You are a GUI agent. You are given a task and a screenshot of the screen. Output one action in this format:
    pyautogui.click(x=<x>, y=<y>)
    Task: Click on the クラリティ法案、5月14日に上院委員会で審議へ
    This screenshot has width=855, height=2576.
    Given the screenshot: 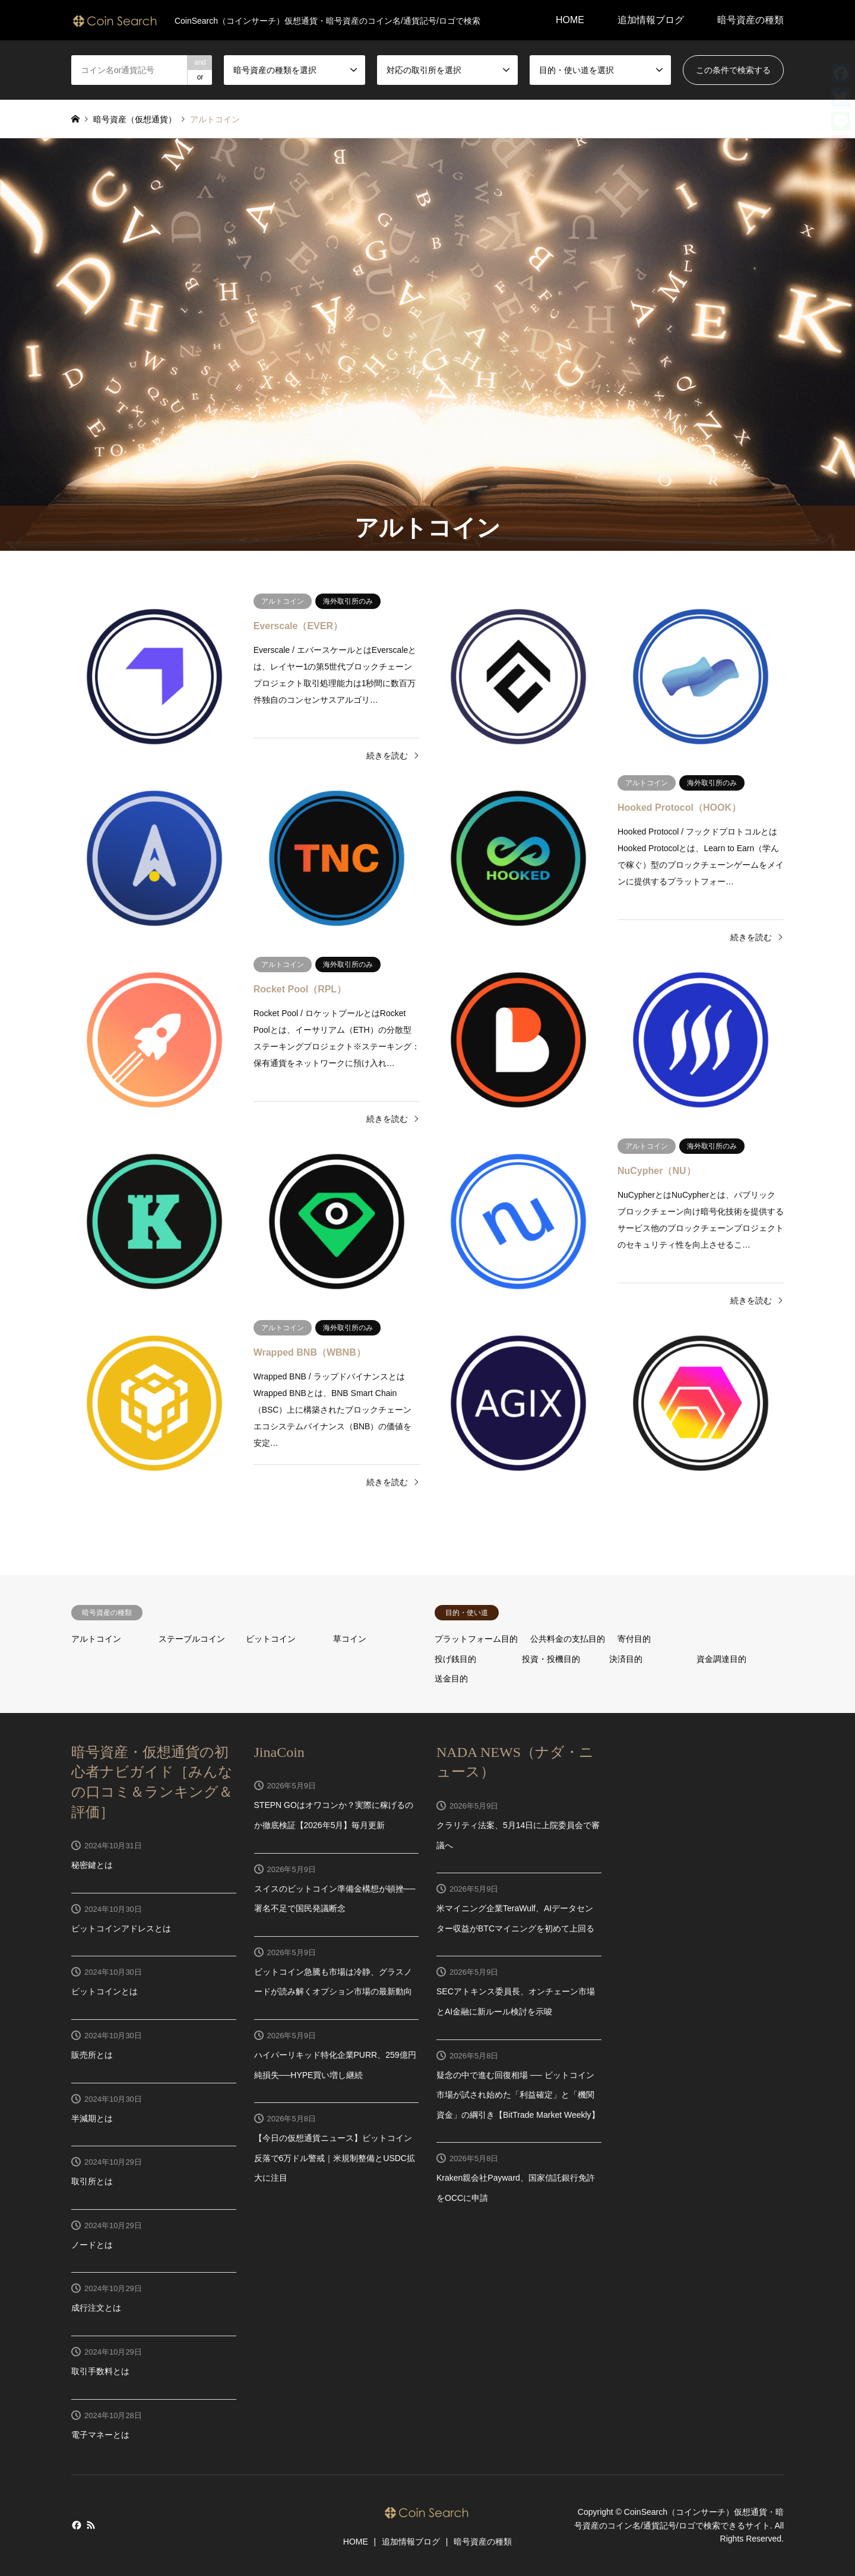 What is the action you would take?
    pyautogui.click(x=518, y=1835)
    